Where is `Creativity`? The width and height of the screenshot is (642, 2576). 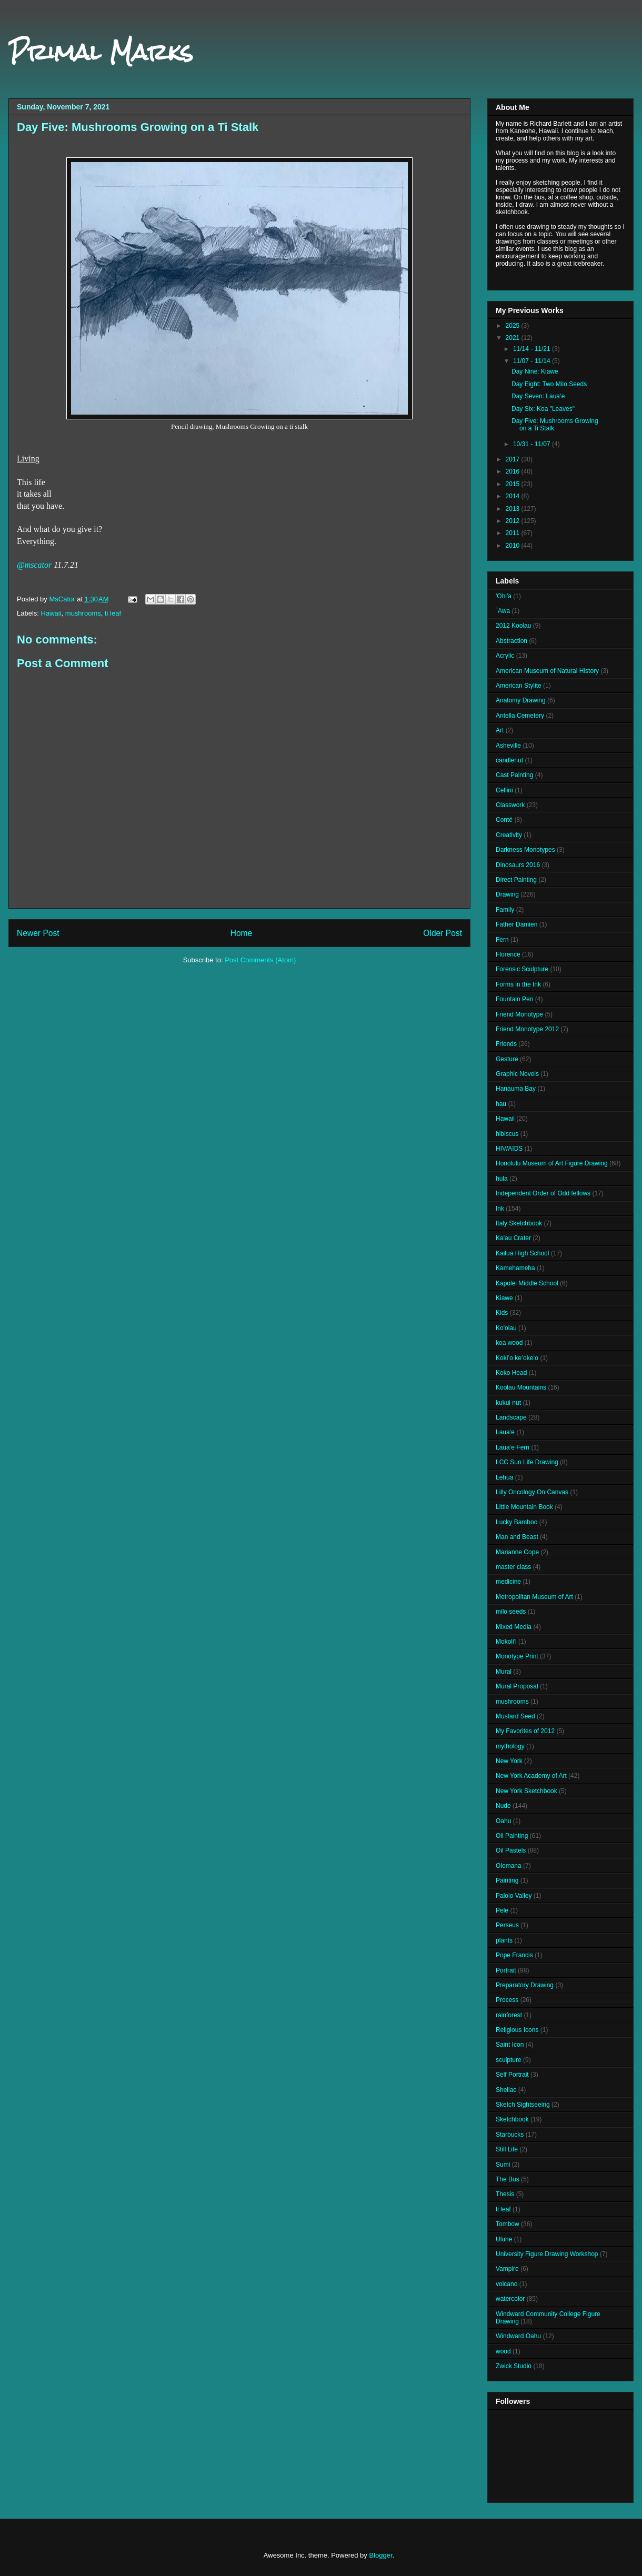 Creativity is located at coordinates (509, 835).